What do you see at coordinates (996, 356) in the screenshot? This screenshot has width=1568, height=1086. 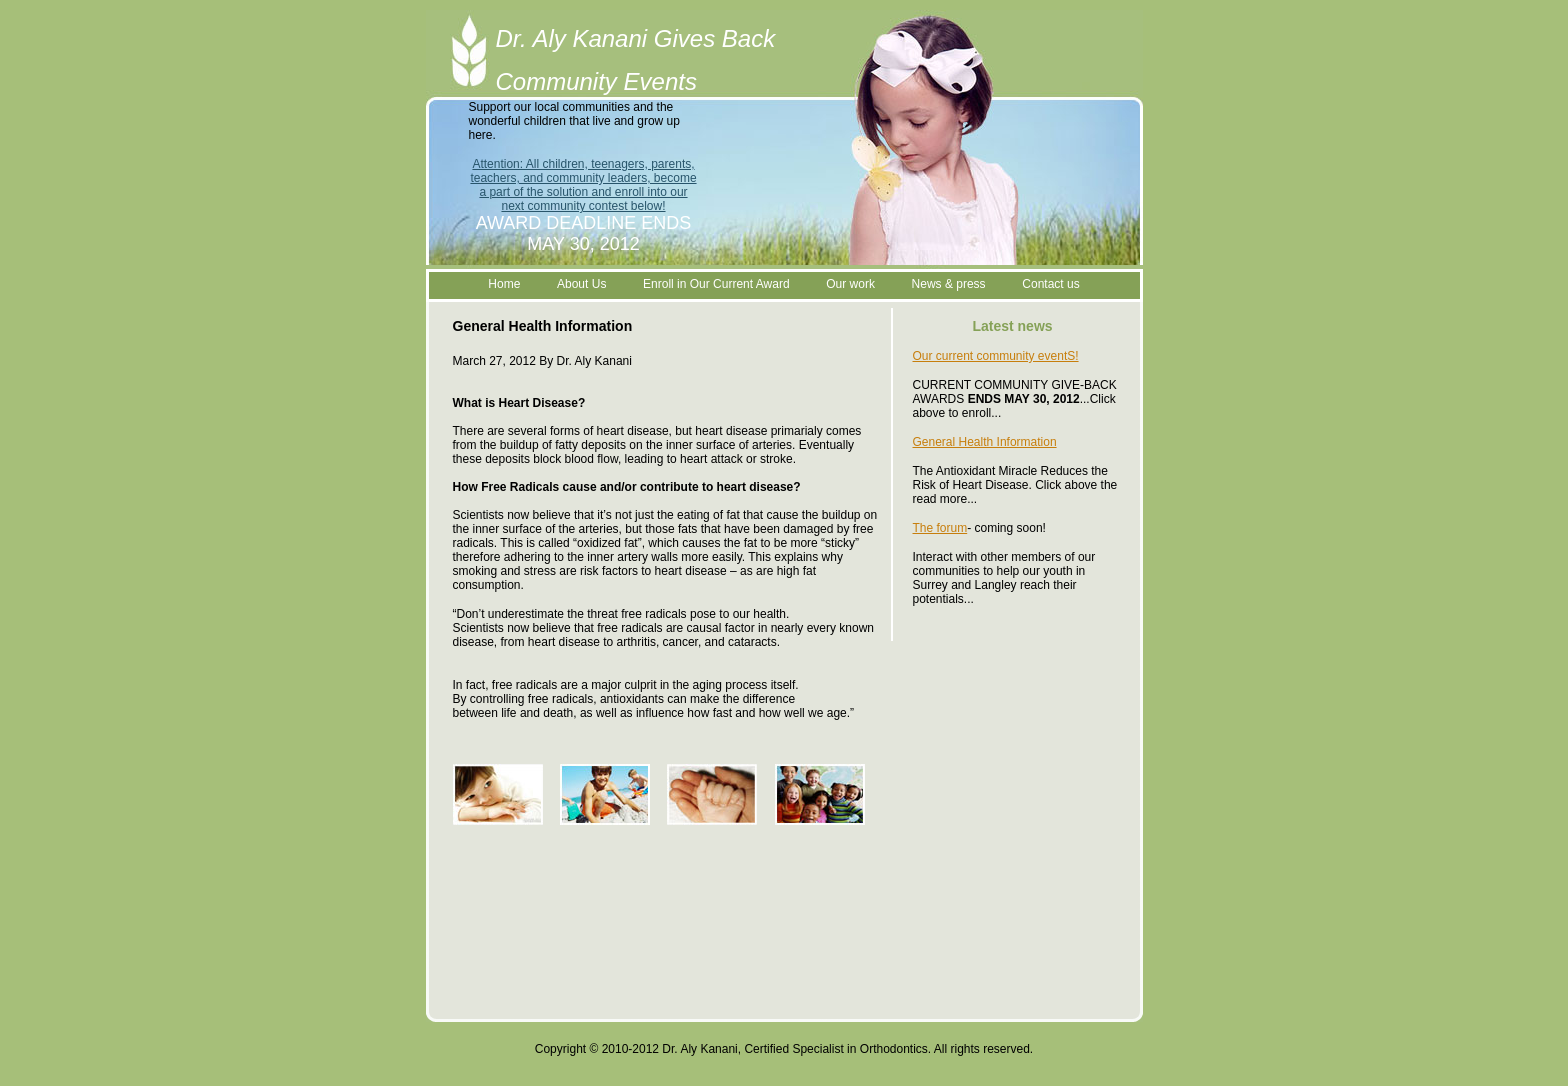 I see `Our current community eventS!` at bounding box center [996, 356].